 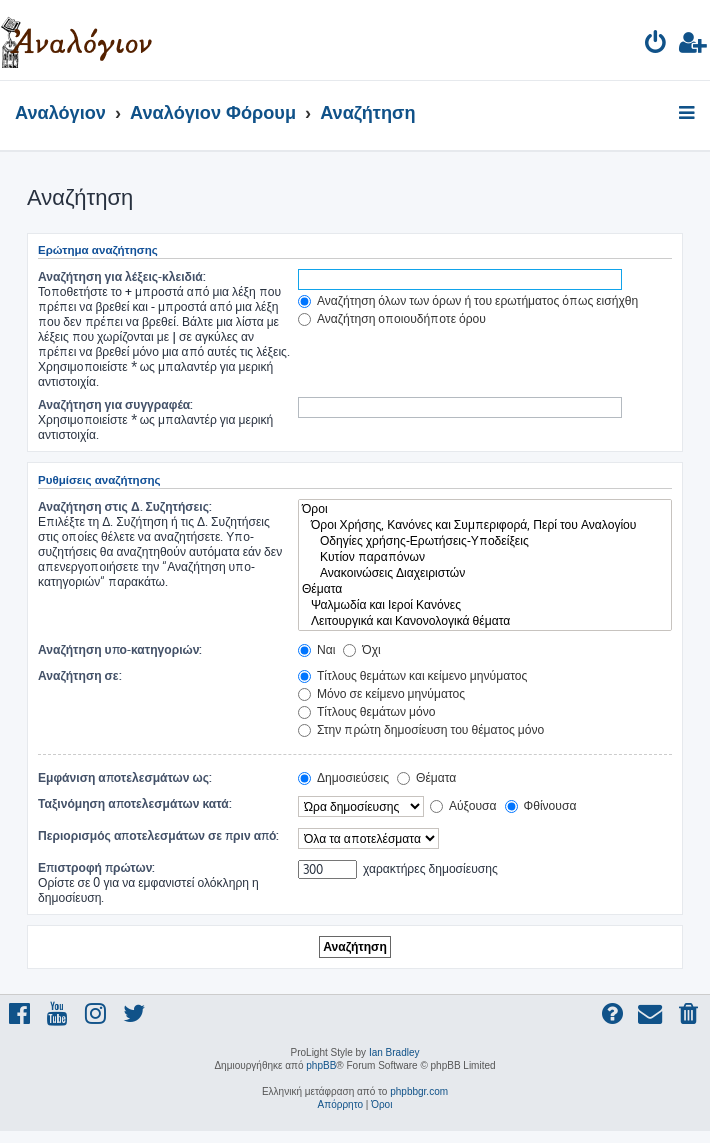 What do you see at coordinates (80, 675) in the screenshot?
I see `Αναζήτηση σε:` at bounding box center [80, 675].